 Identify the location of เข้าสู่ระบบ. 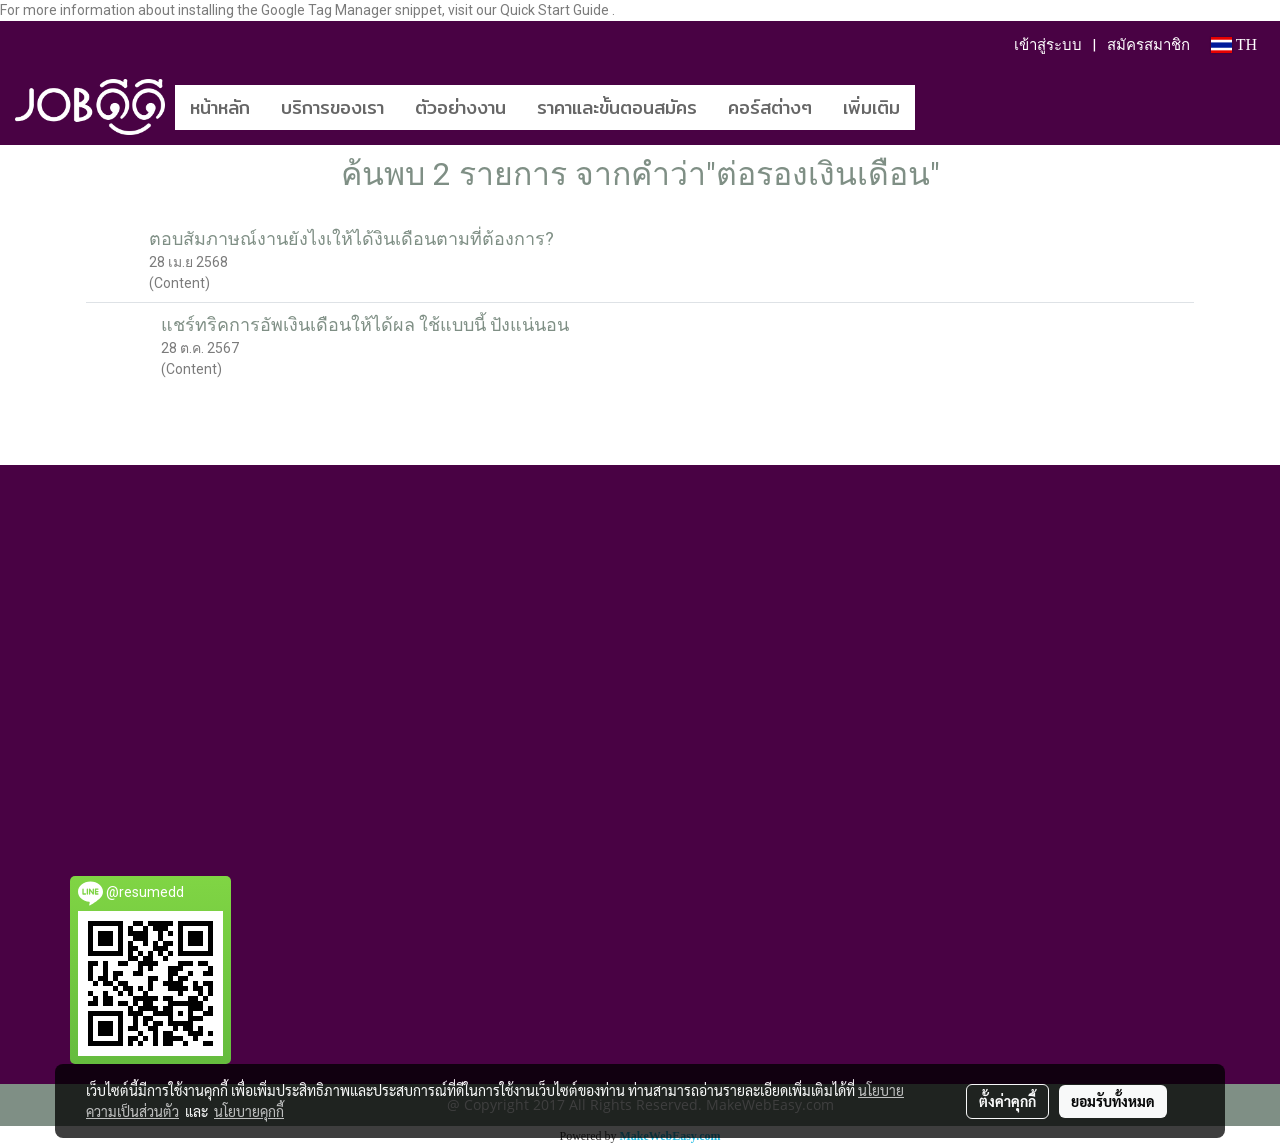
(1048, 45).